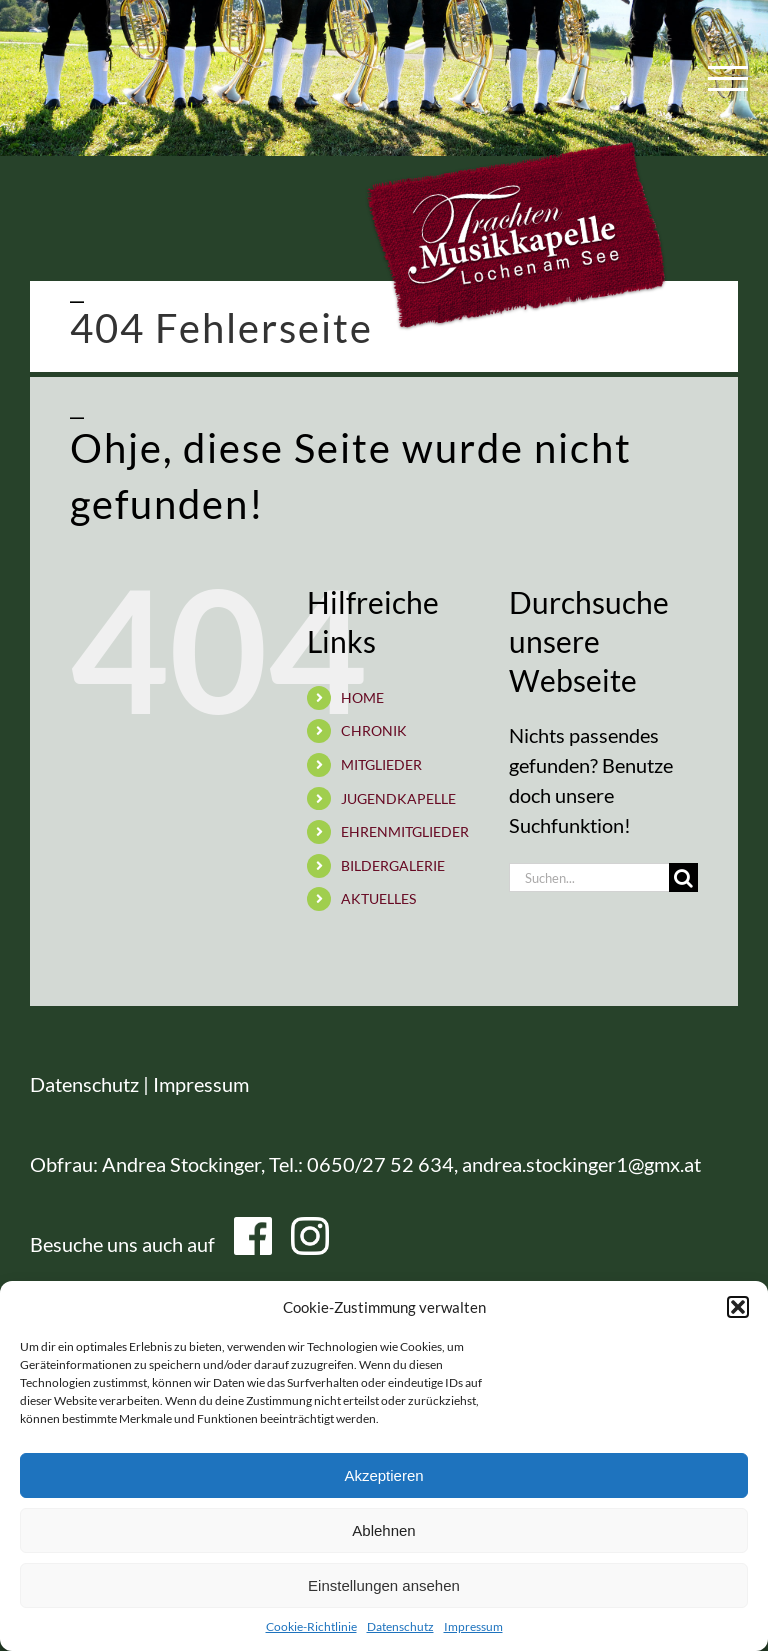  I want to click on Impressum, so click(473, 1626).